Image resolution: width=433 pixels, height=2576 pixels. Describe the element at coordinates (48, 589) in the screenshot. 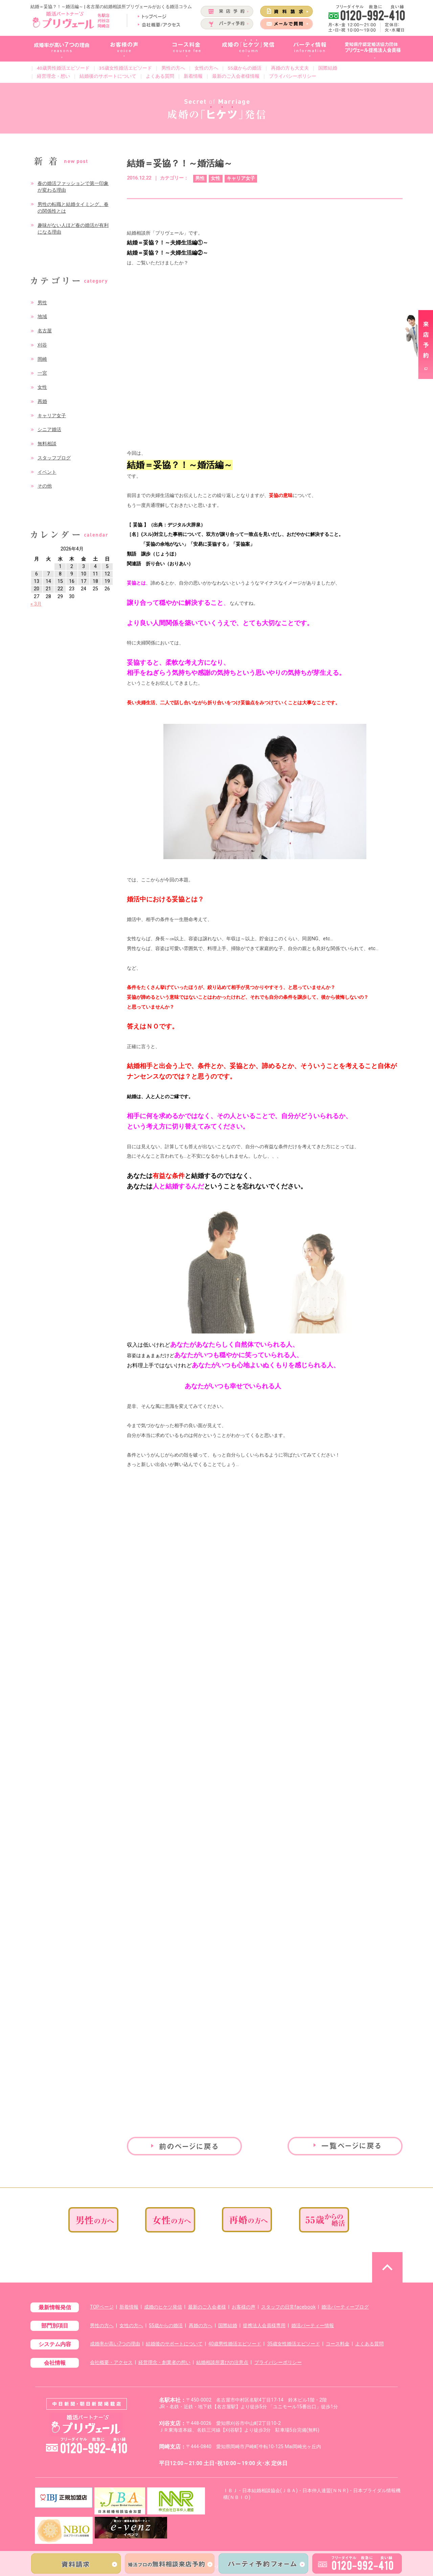

I see `21 [2026年4月21日 に投稿を公開]` at that location.